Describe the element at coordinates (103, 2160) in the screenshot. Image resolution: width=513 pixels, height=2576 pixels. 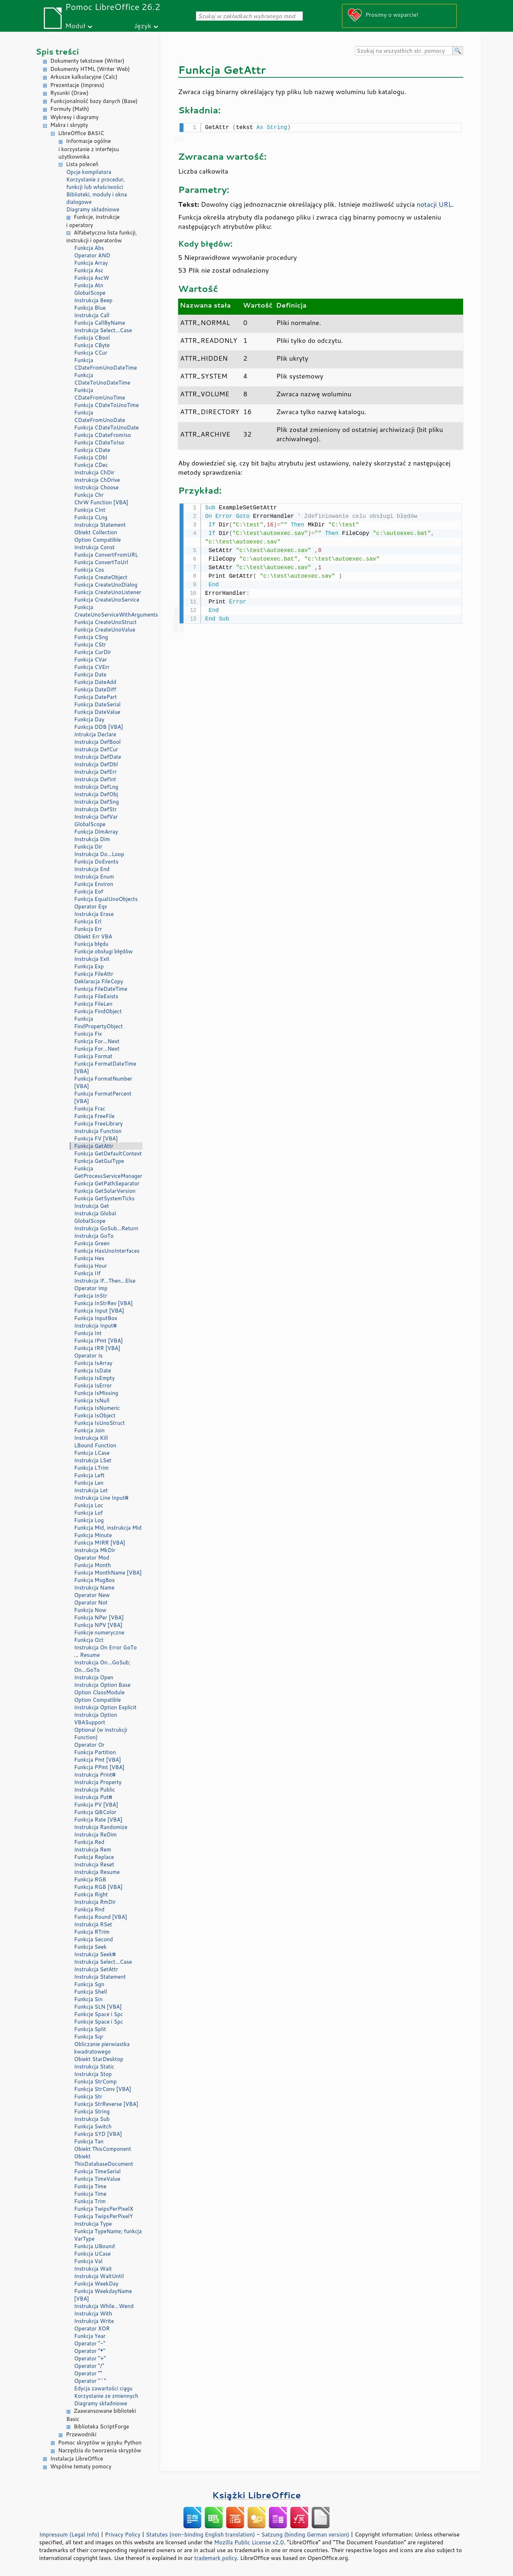
I see `Obiekt ThisDatabaseDocument` at that location.